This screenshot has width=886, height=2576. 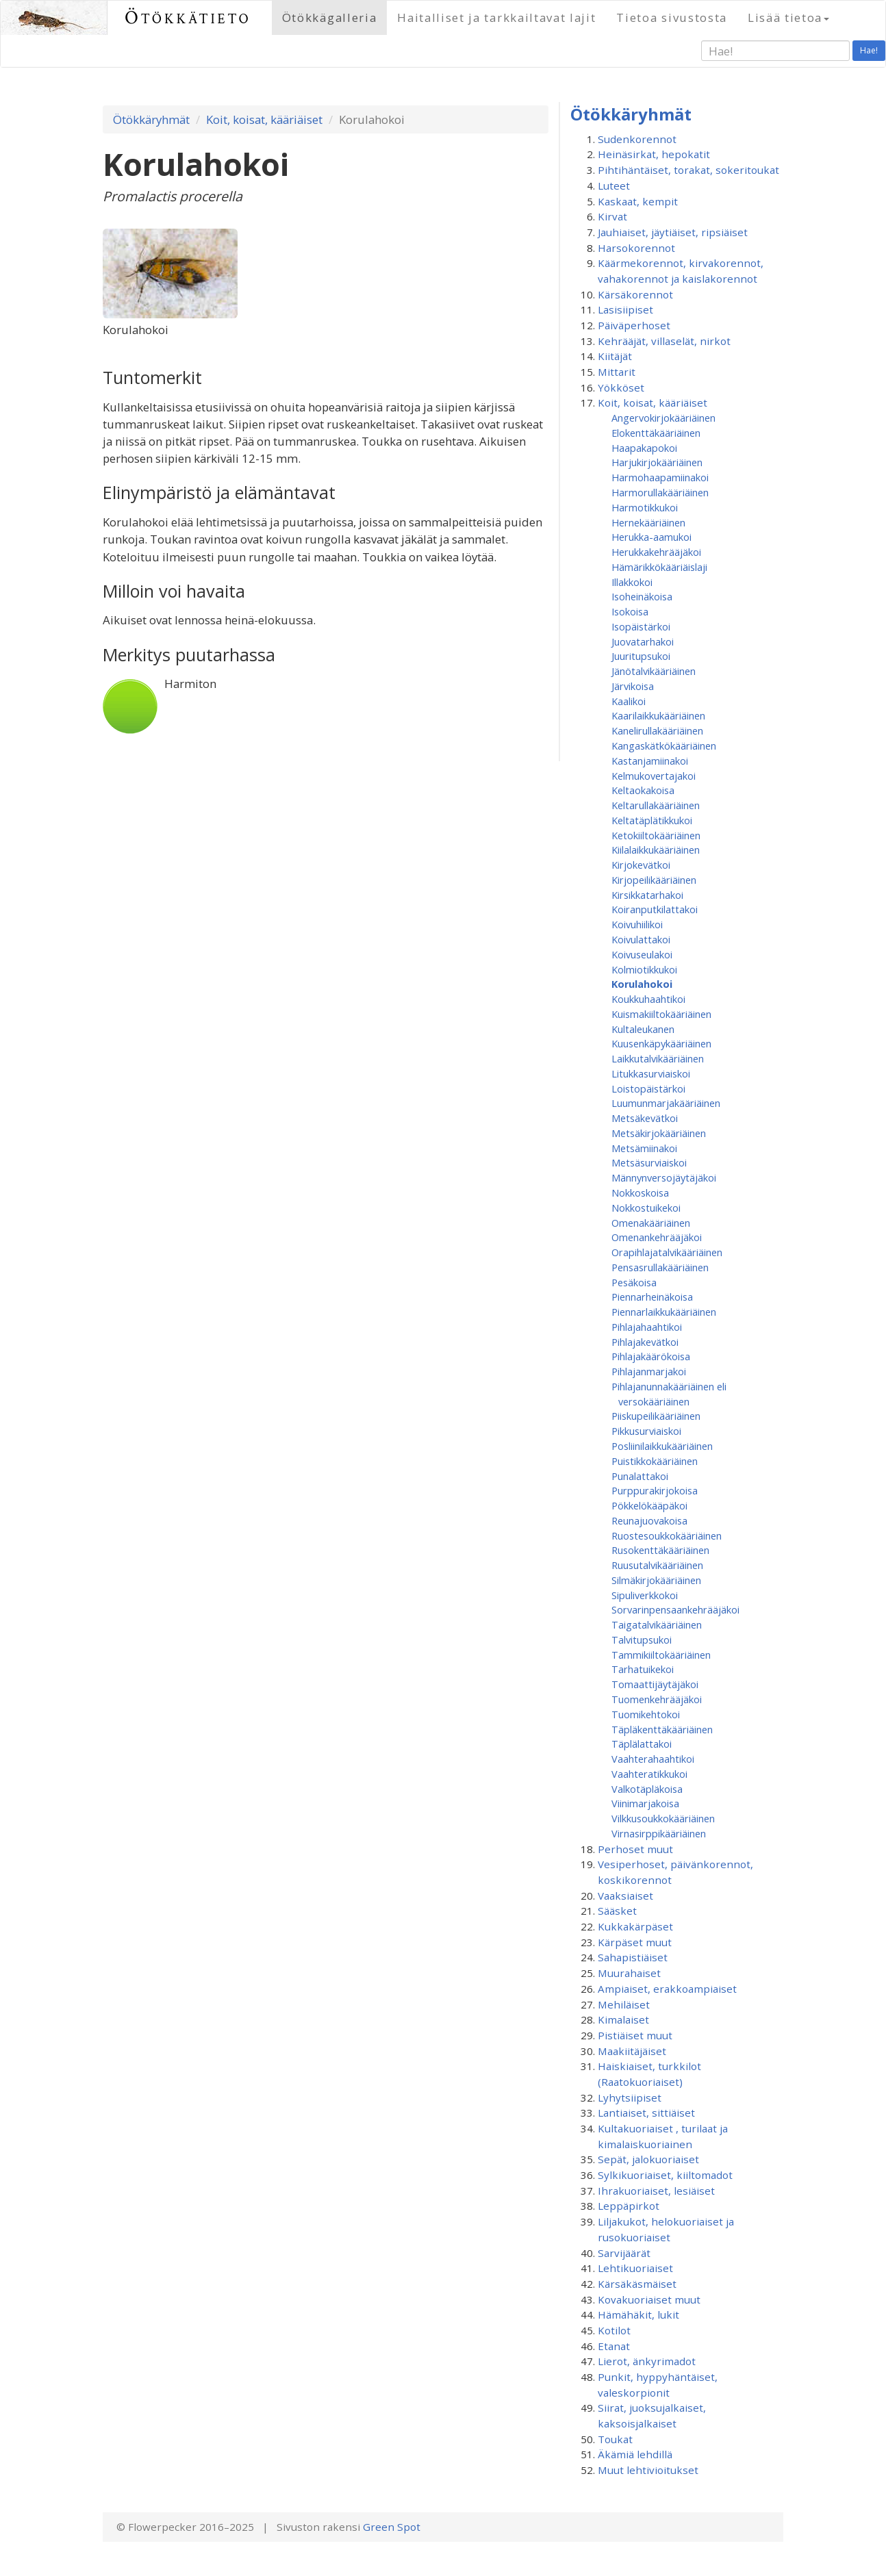 I want to click on Haapakapokoi, so click(x=644, y=448).